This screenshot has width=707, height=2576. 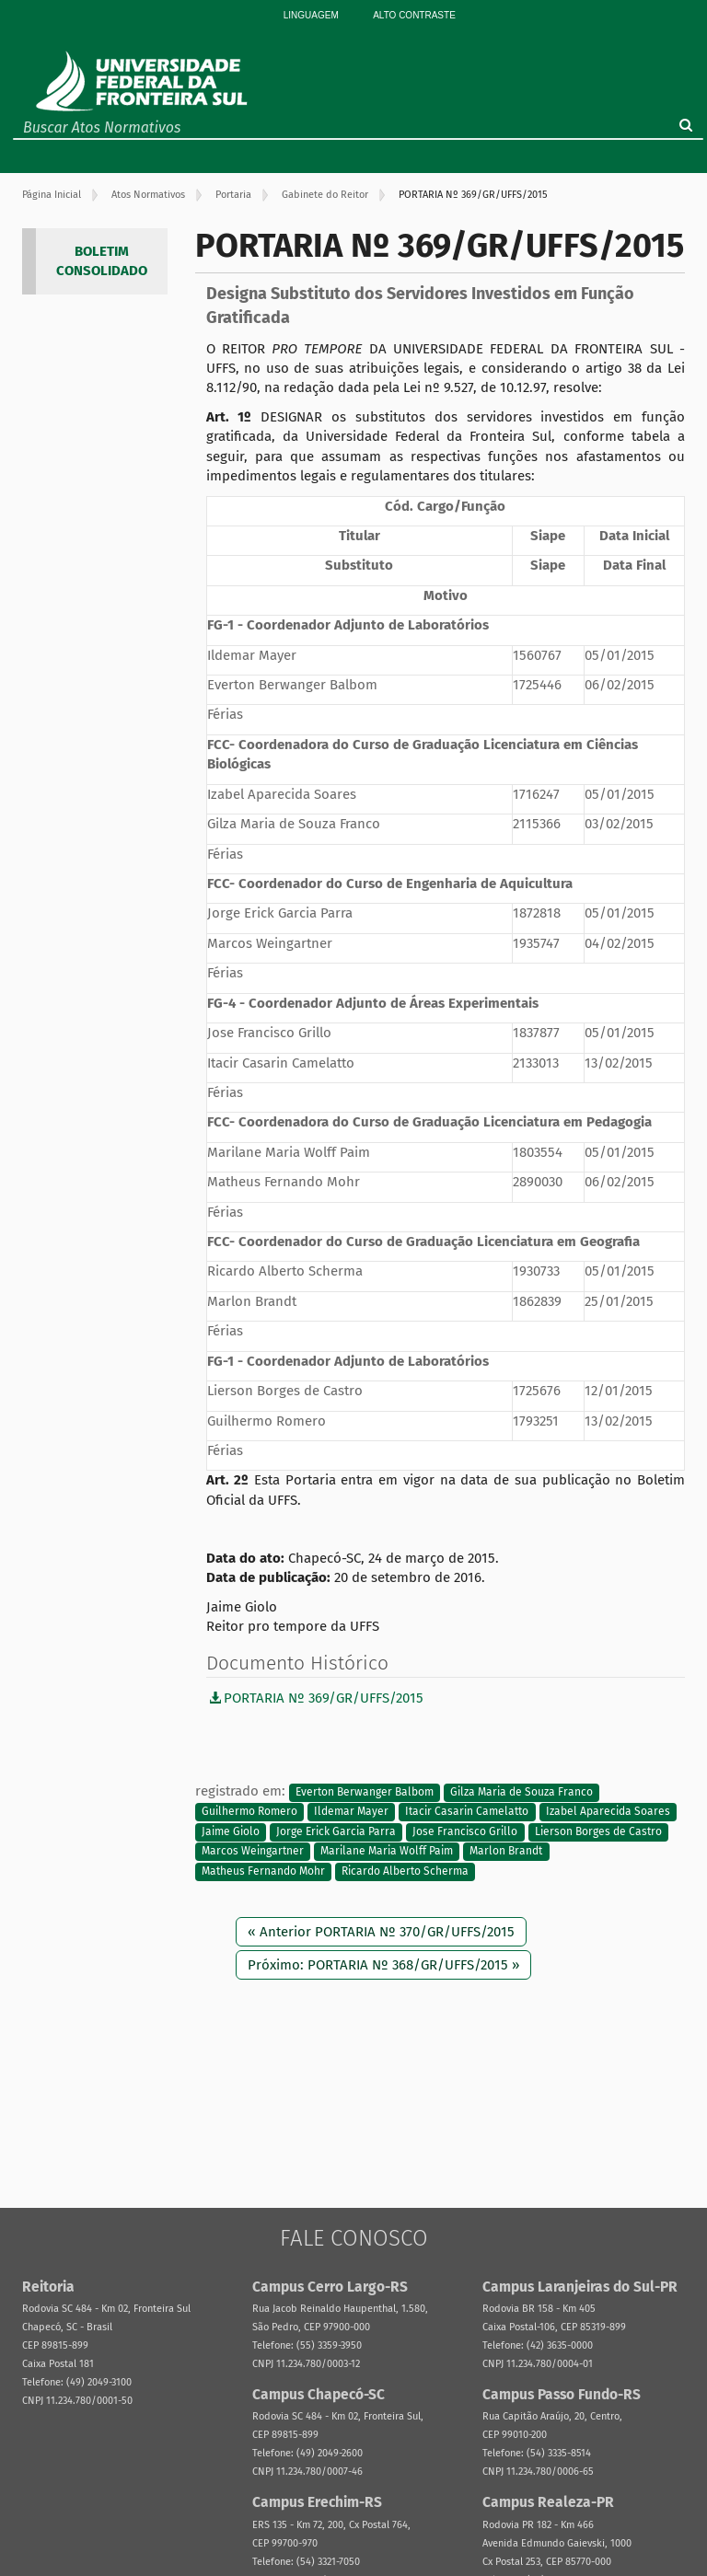 What do you see at coordinates (249, 1812) in the screenshot?
I see `Guilhermo Romero` at bounding box center [249, 1812].